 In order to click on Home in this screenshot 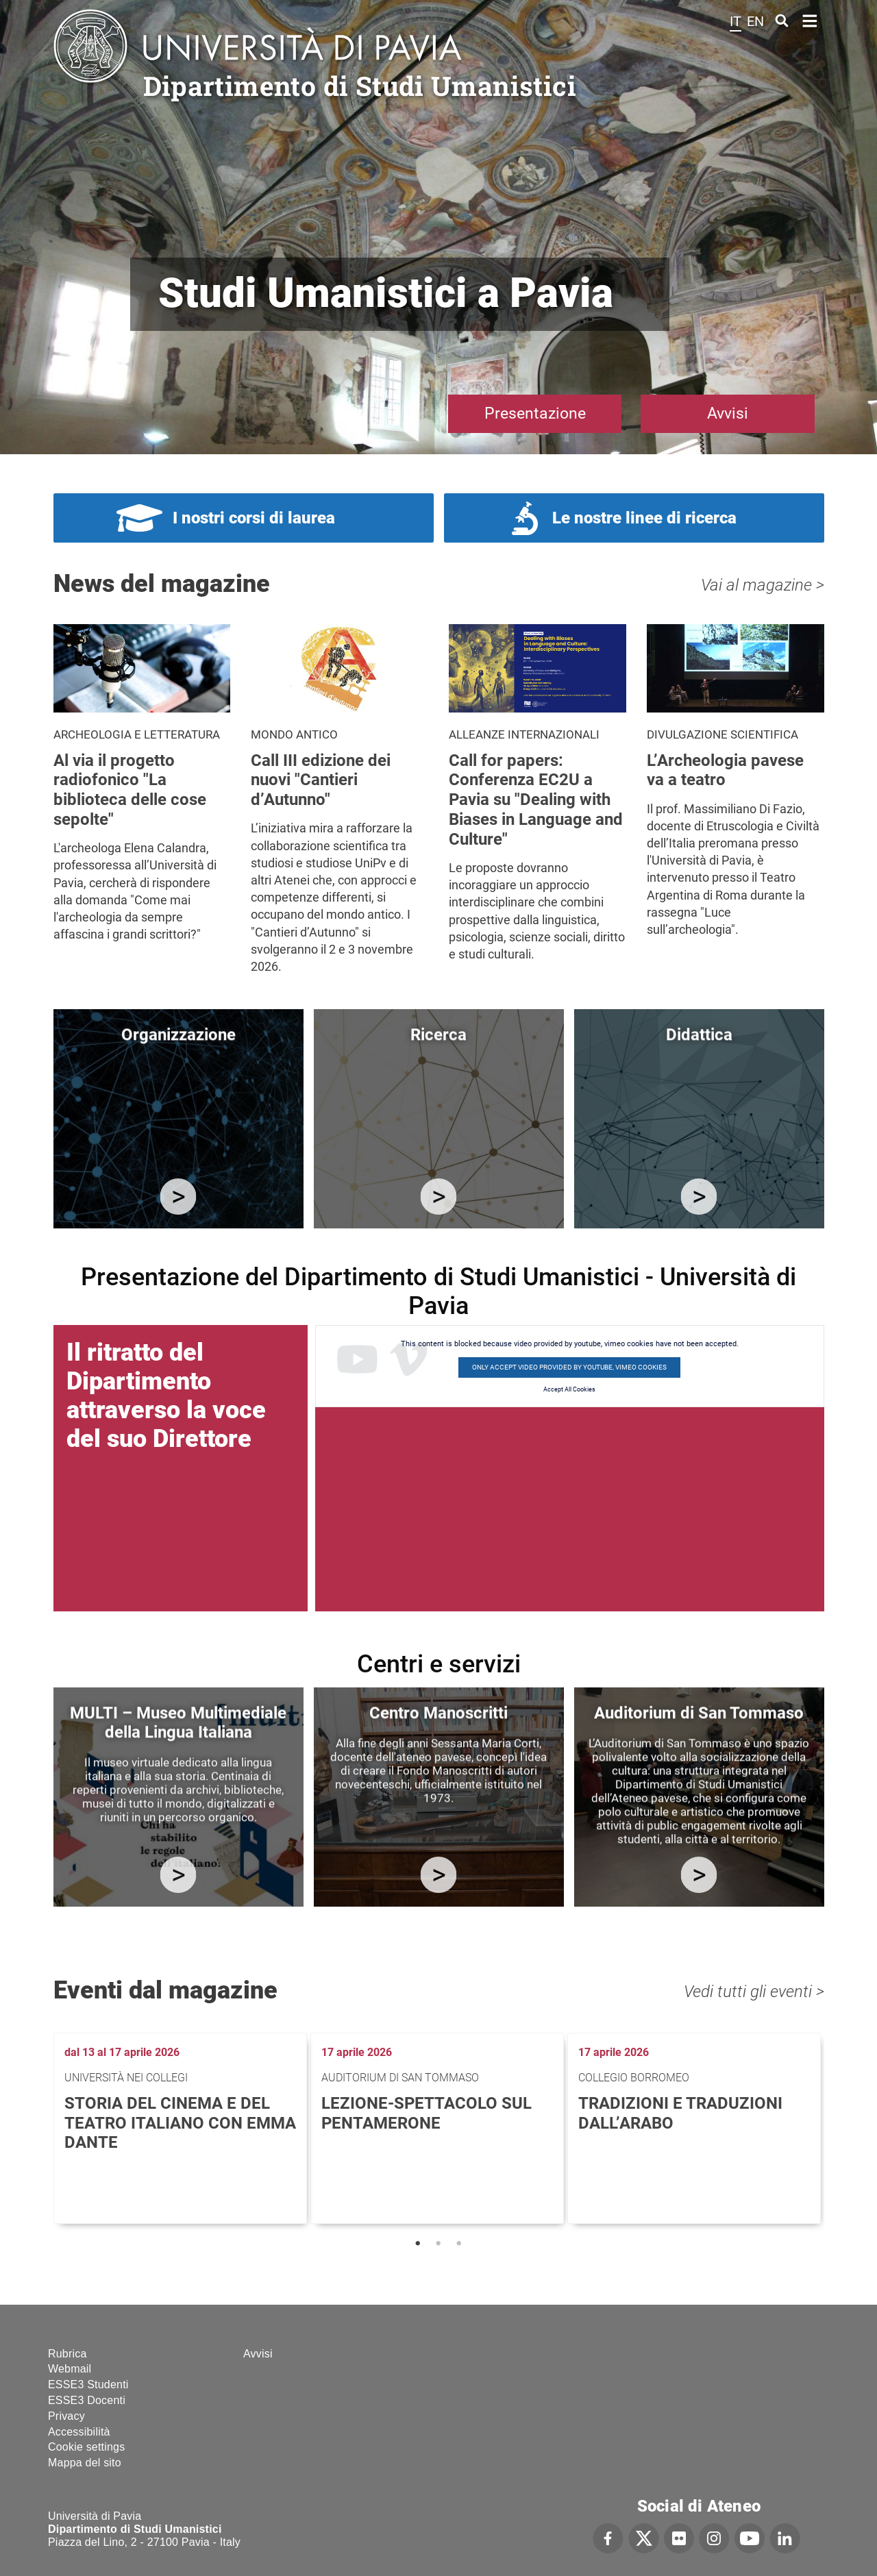, I will do `click(810, 19)`.